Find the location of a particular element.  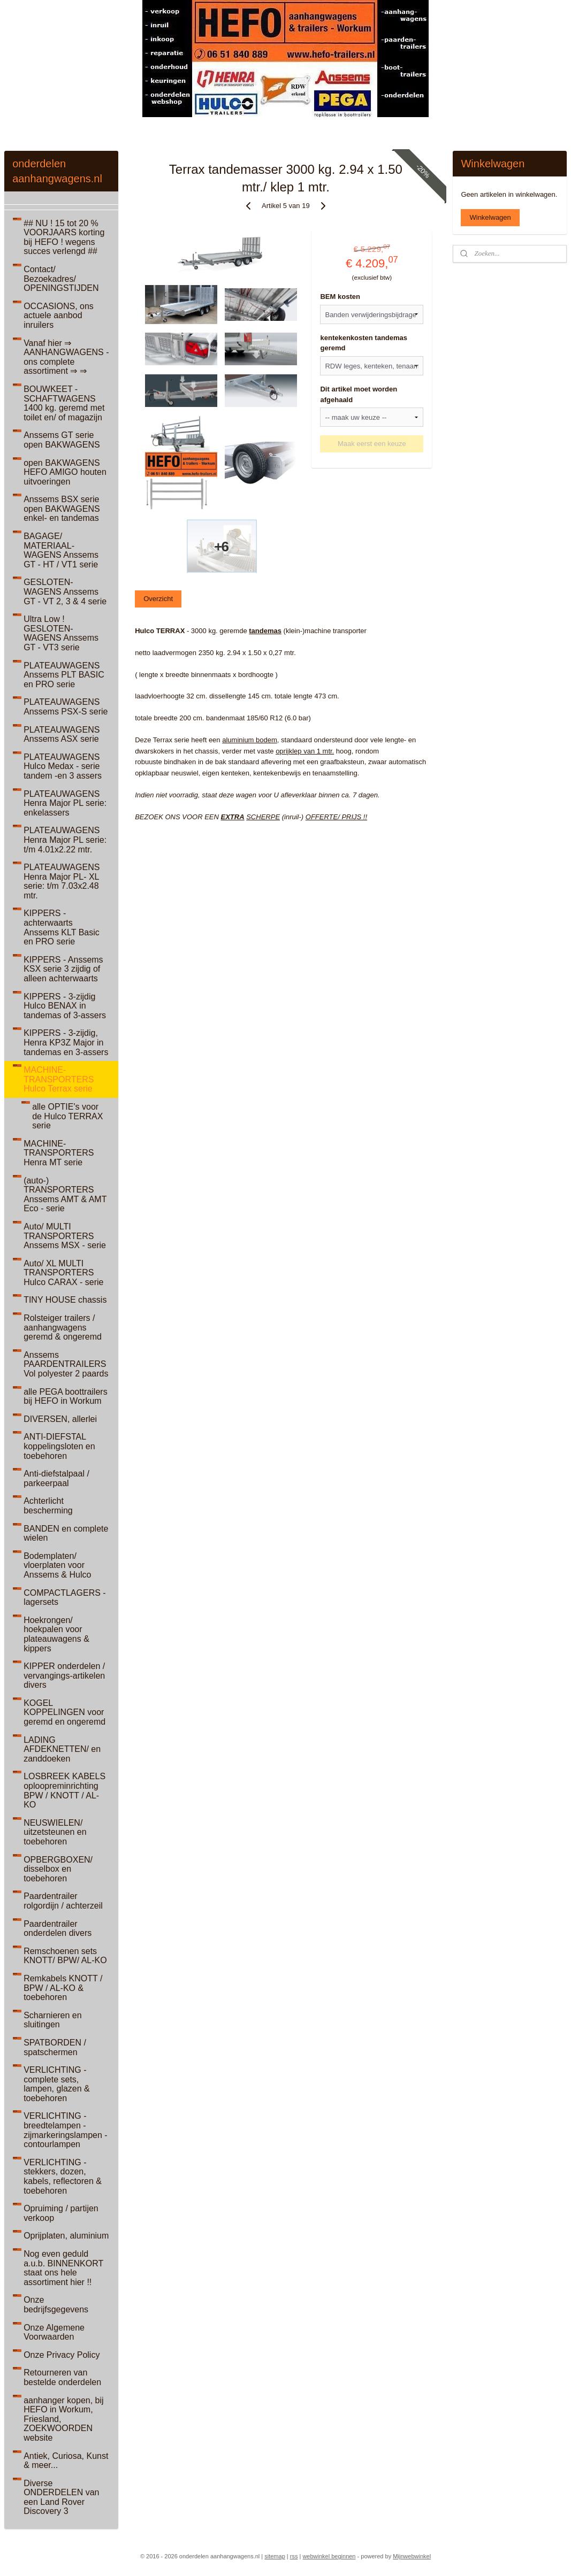

BEM kosten is located at coordinates (340, 297).